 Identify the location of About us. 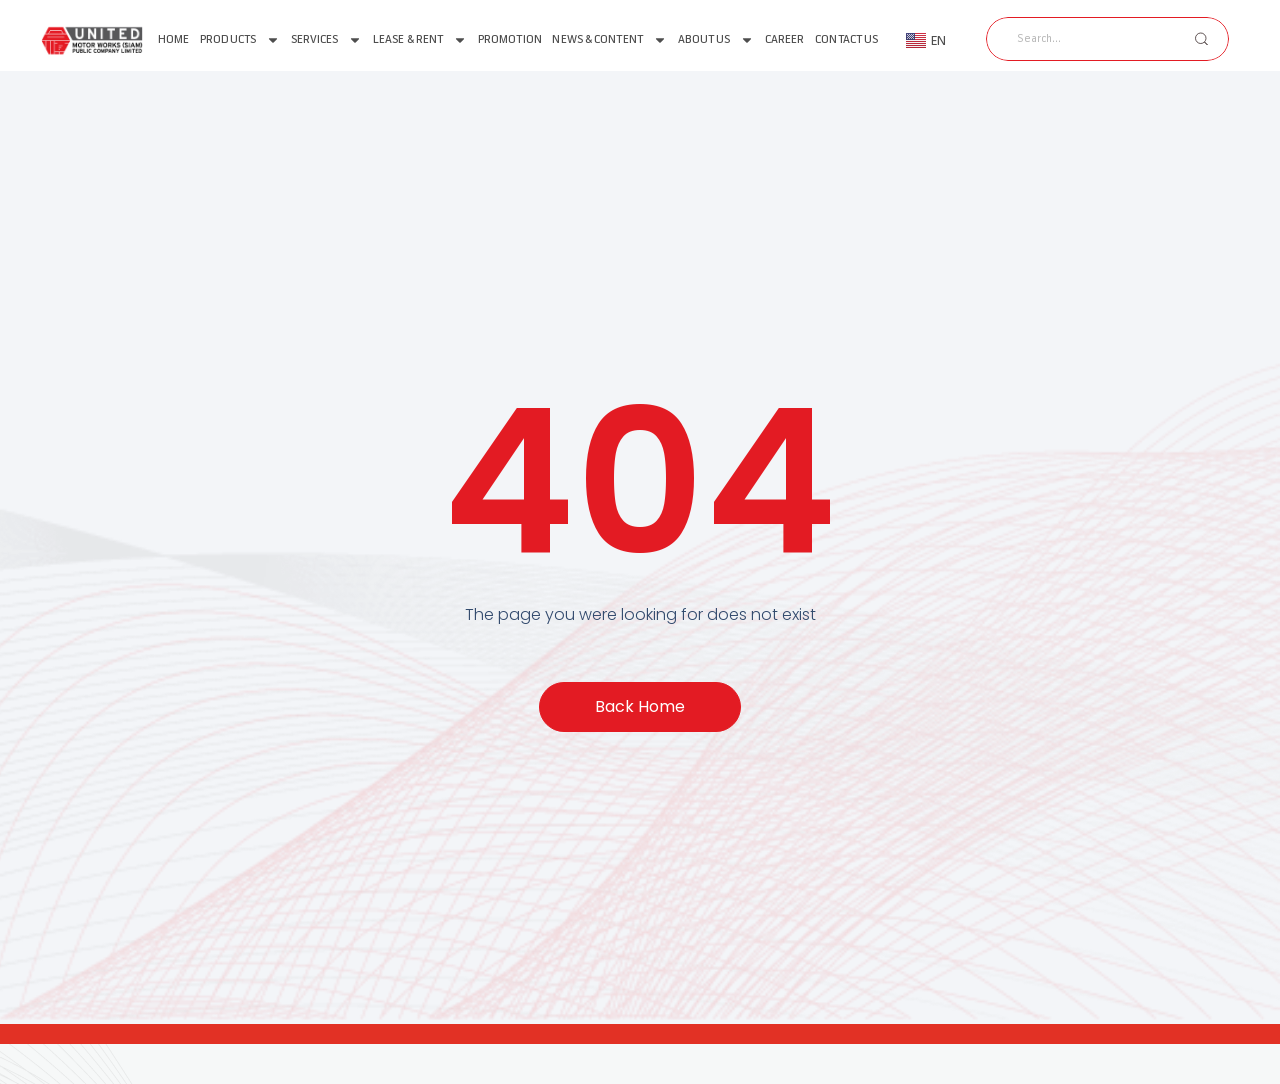
(716, 40).